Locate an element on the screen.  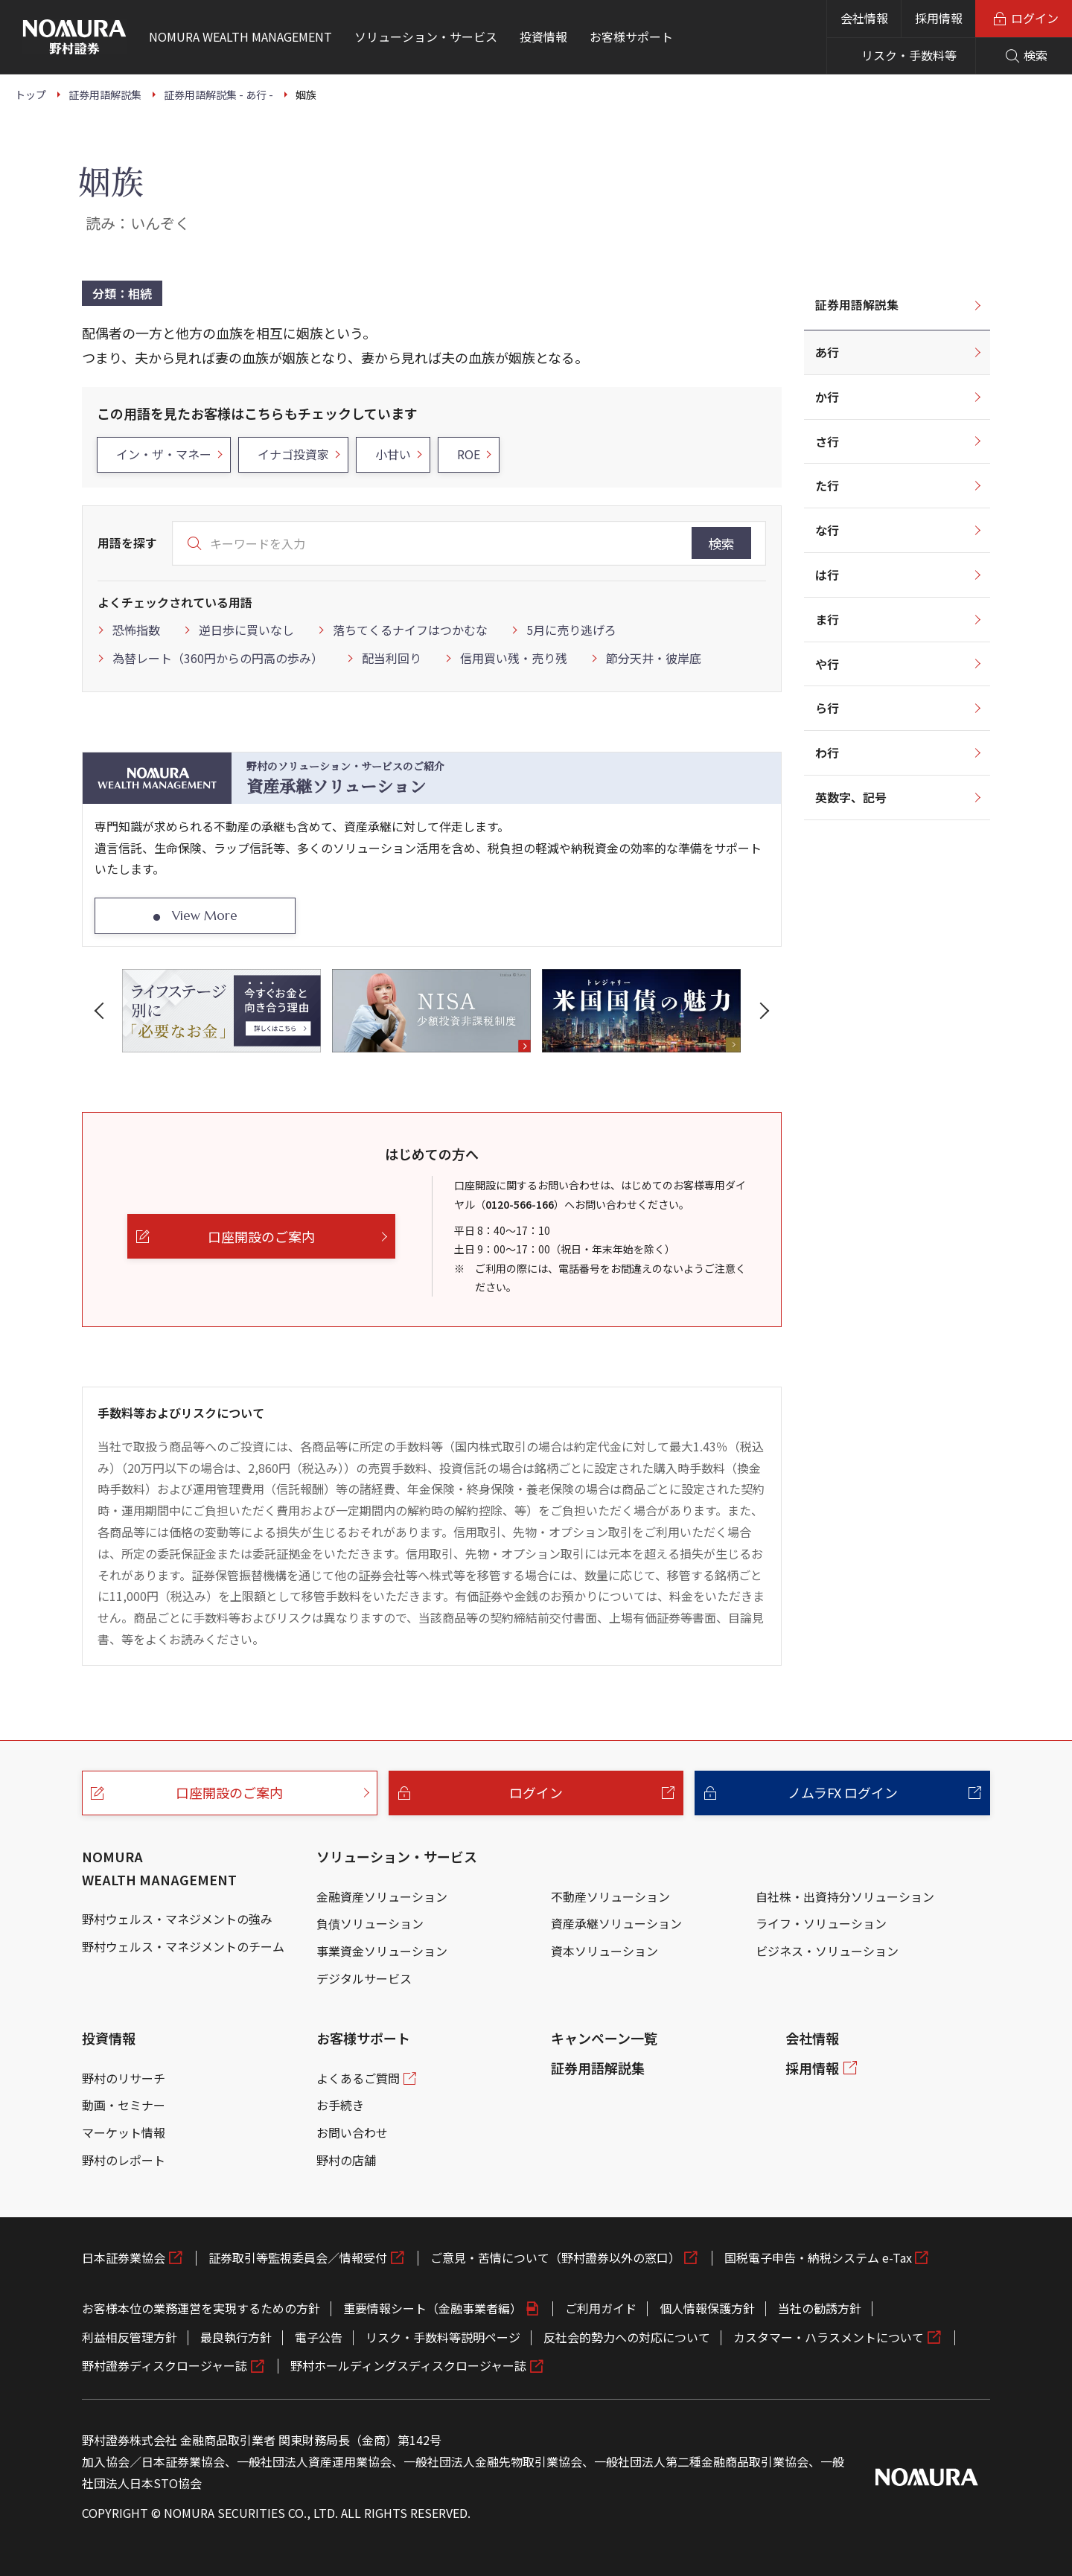
リスク・手数料等 is located at coordinates (909, 55).